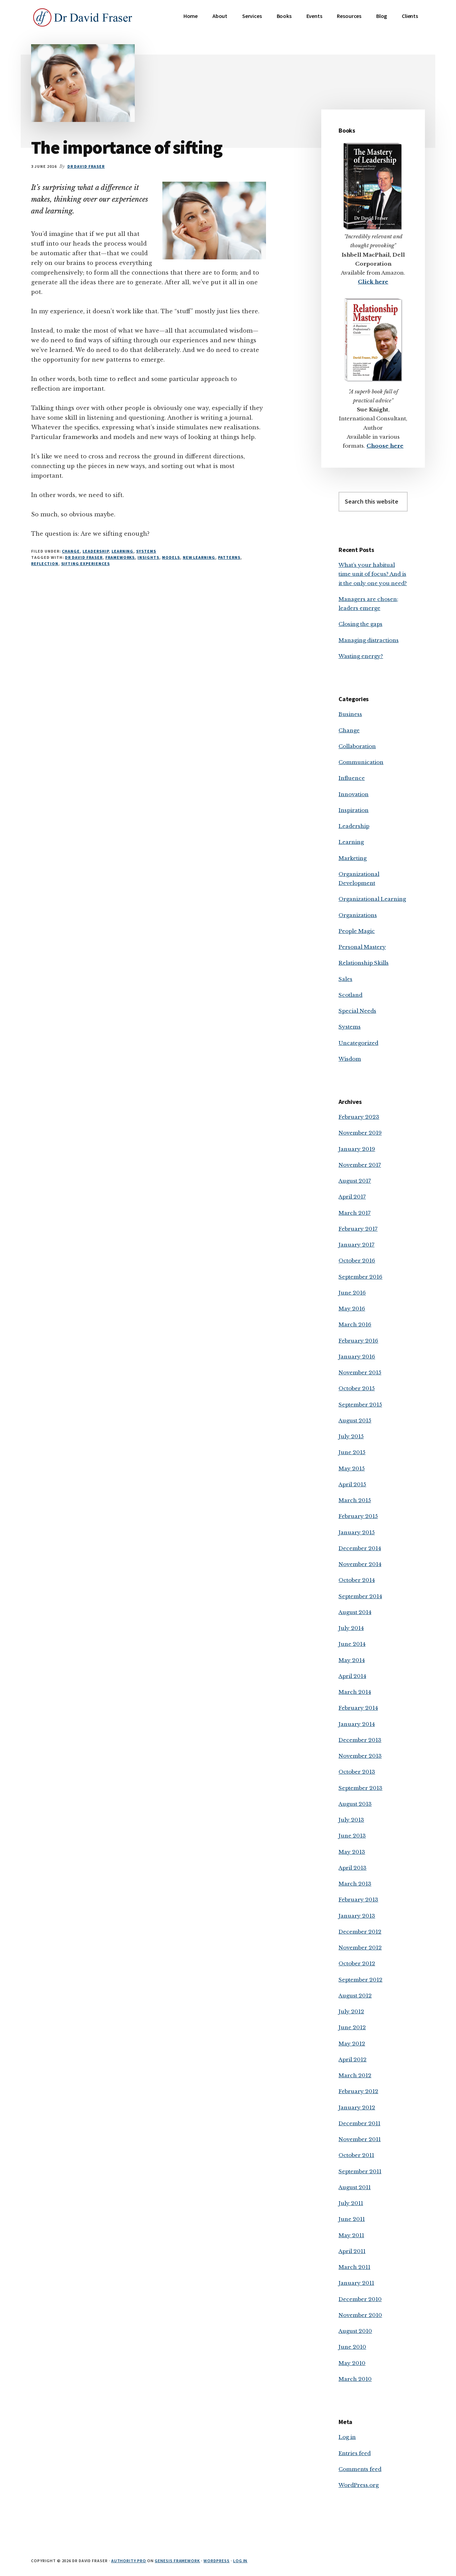 Image resolution: width=456 pixels, height=2576 pixels. Describe the element at coordinates (373, 574) in the screenshot. I see `What’s your habitual time unit of focus? And is it the only one you need?` at that location.